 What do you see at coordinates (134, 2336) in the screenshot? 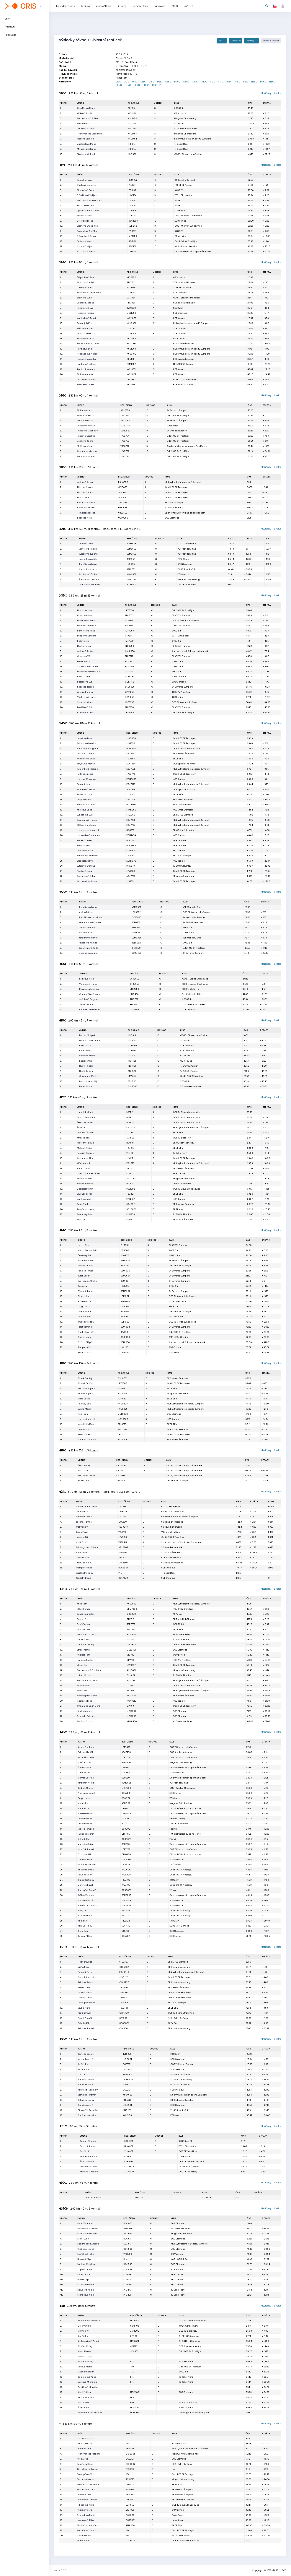
I see `STE1601` at bounding box center [134, 2336].